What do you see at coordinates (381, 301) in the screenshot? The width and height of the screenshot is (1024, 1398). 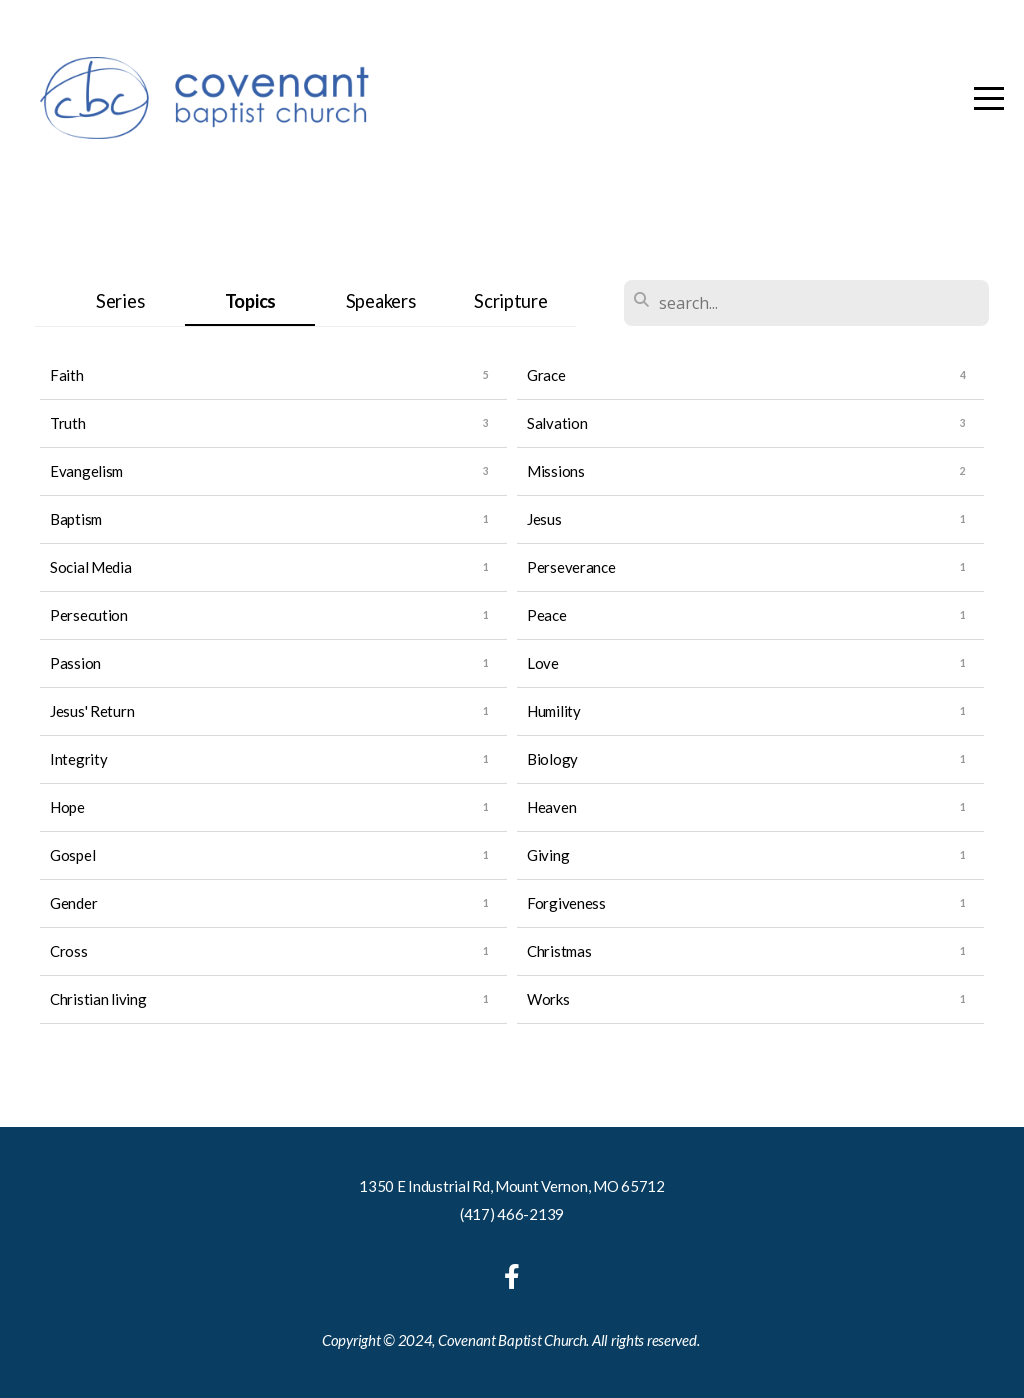 I see `Speakers` at bounding box center [381, 301].